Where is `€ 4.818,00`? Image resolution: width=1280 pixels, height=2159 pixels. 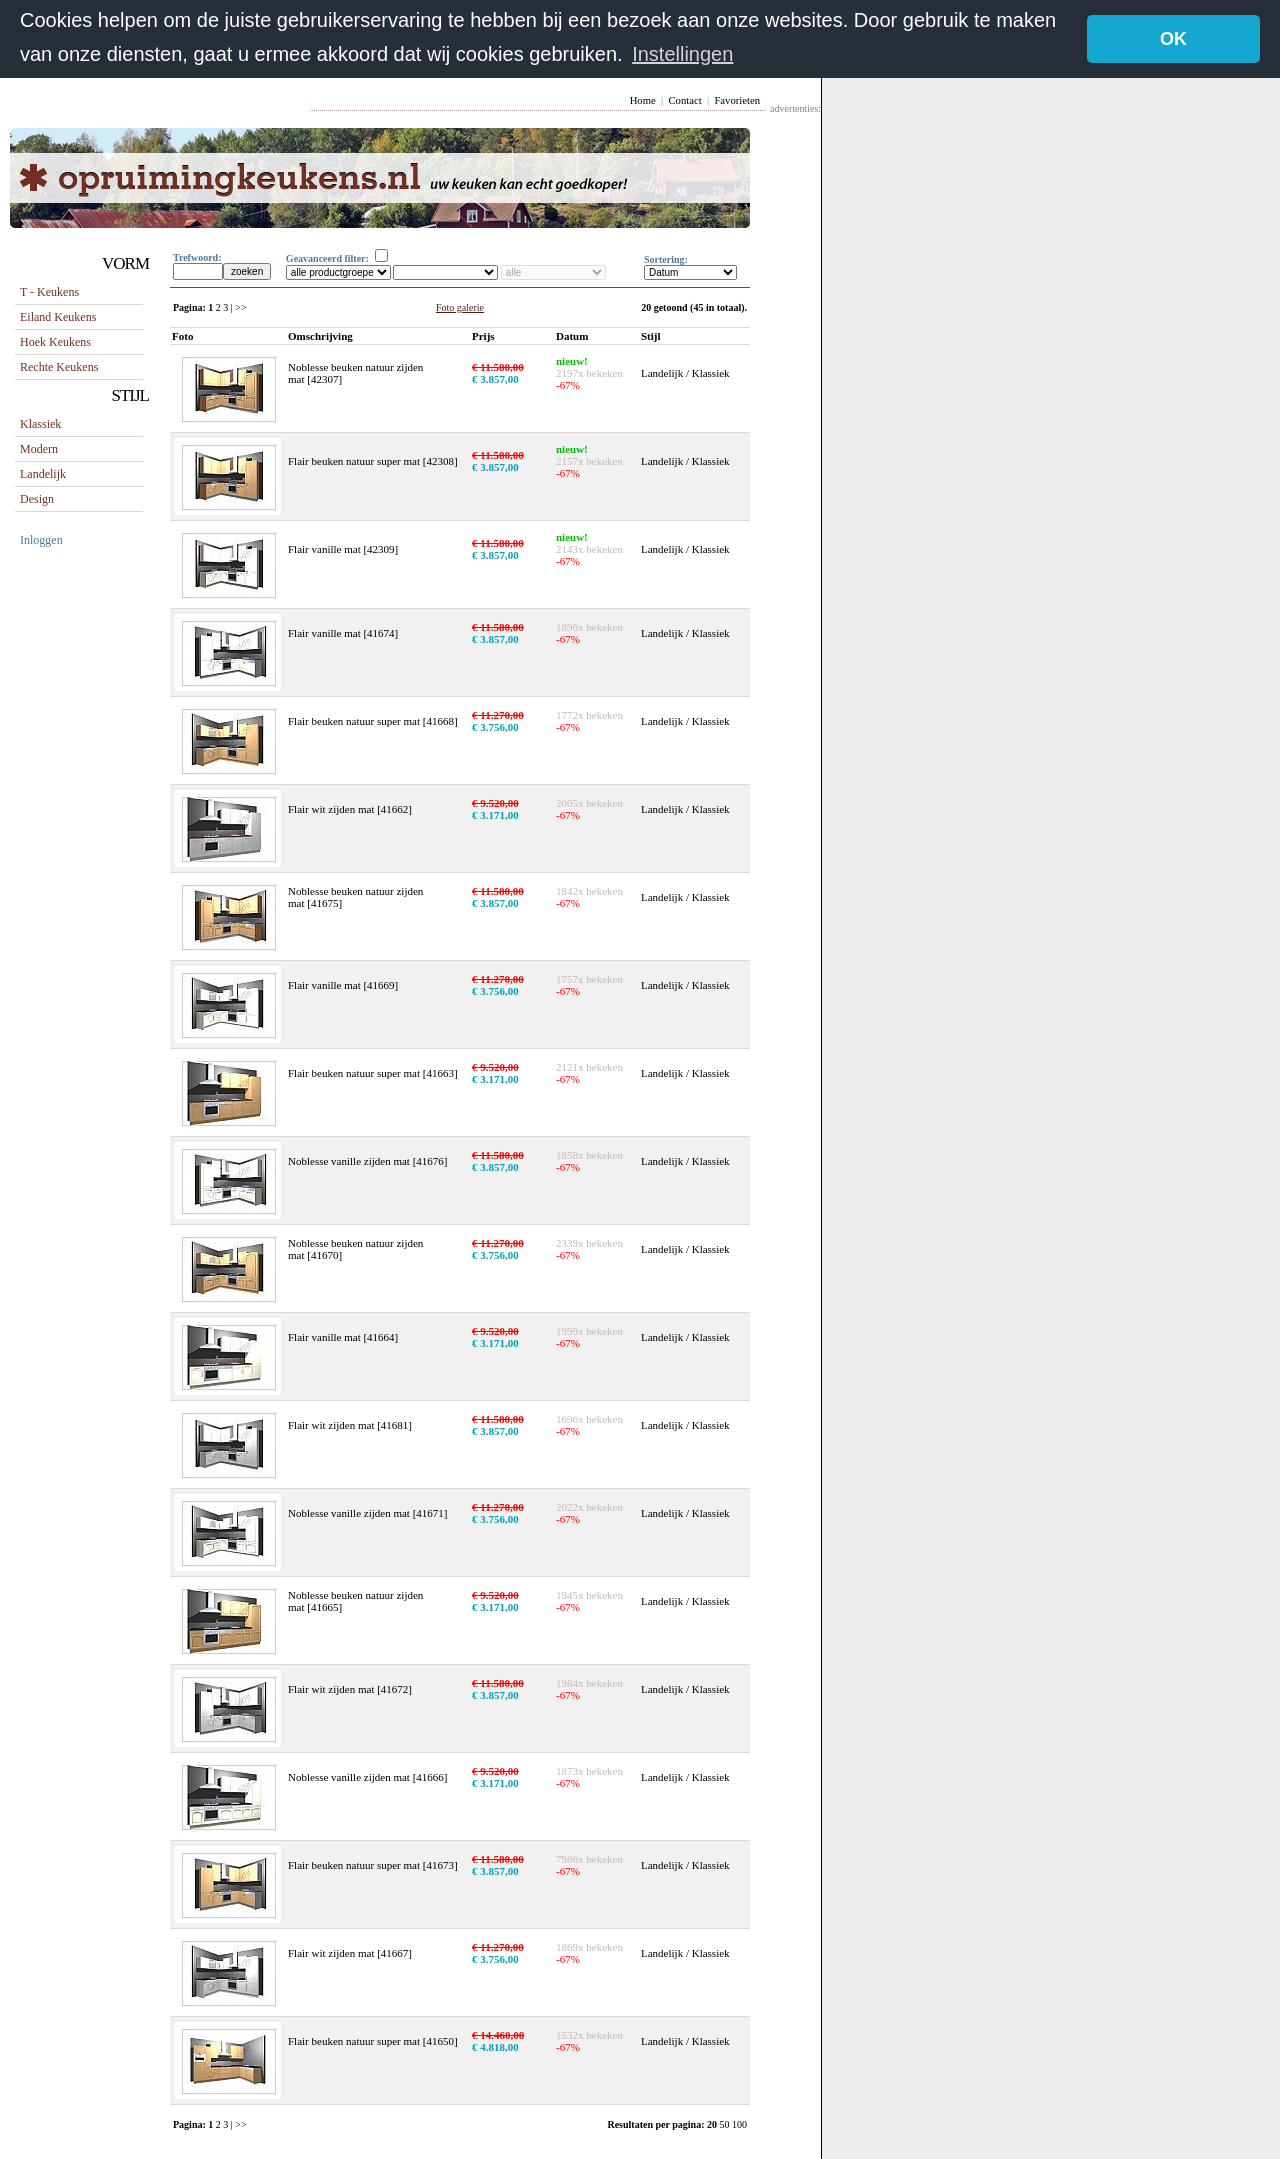 € 4.818,00 is located at coordinates (495, 2046).